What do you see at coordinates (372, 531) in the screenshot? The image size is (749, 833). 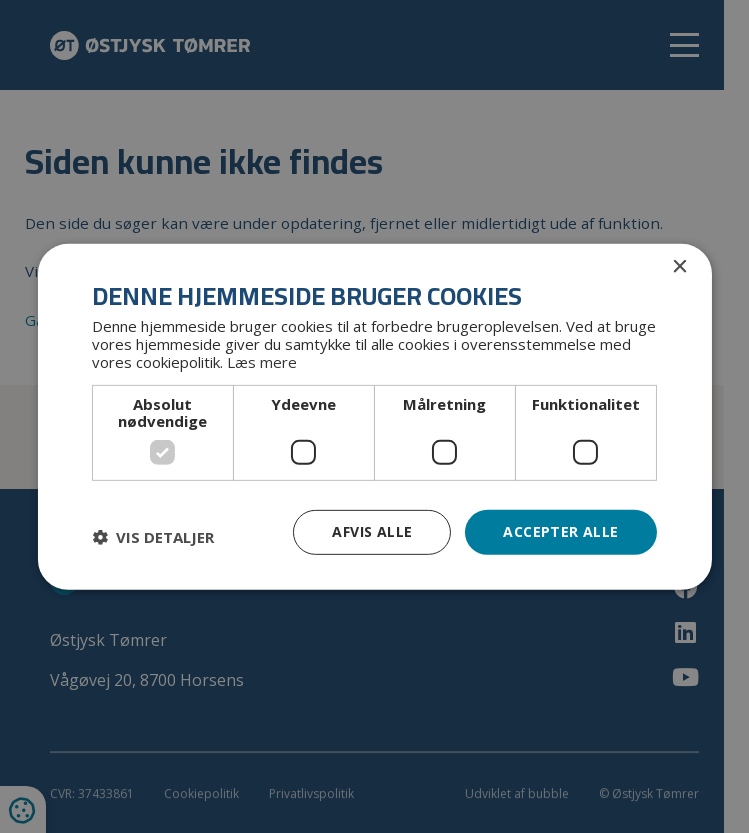 I see `Afvis alle [button]` at bounding box center [372, 531].